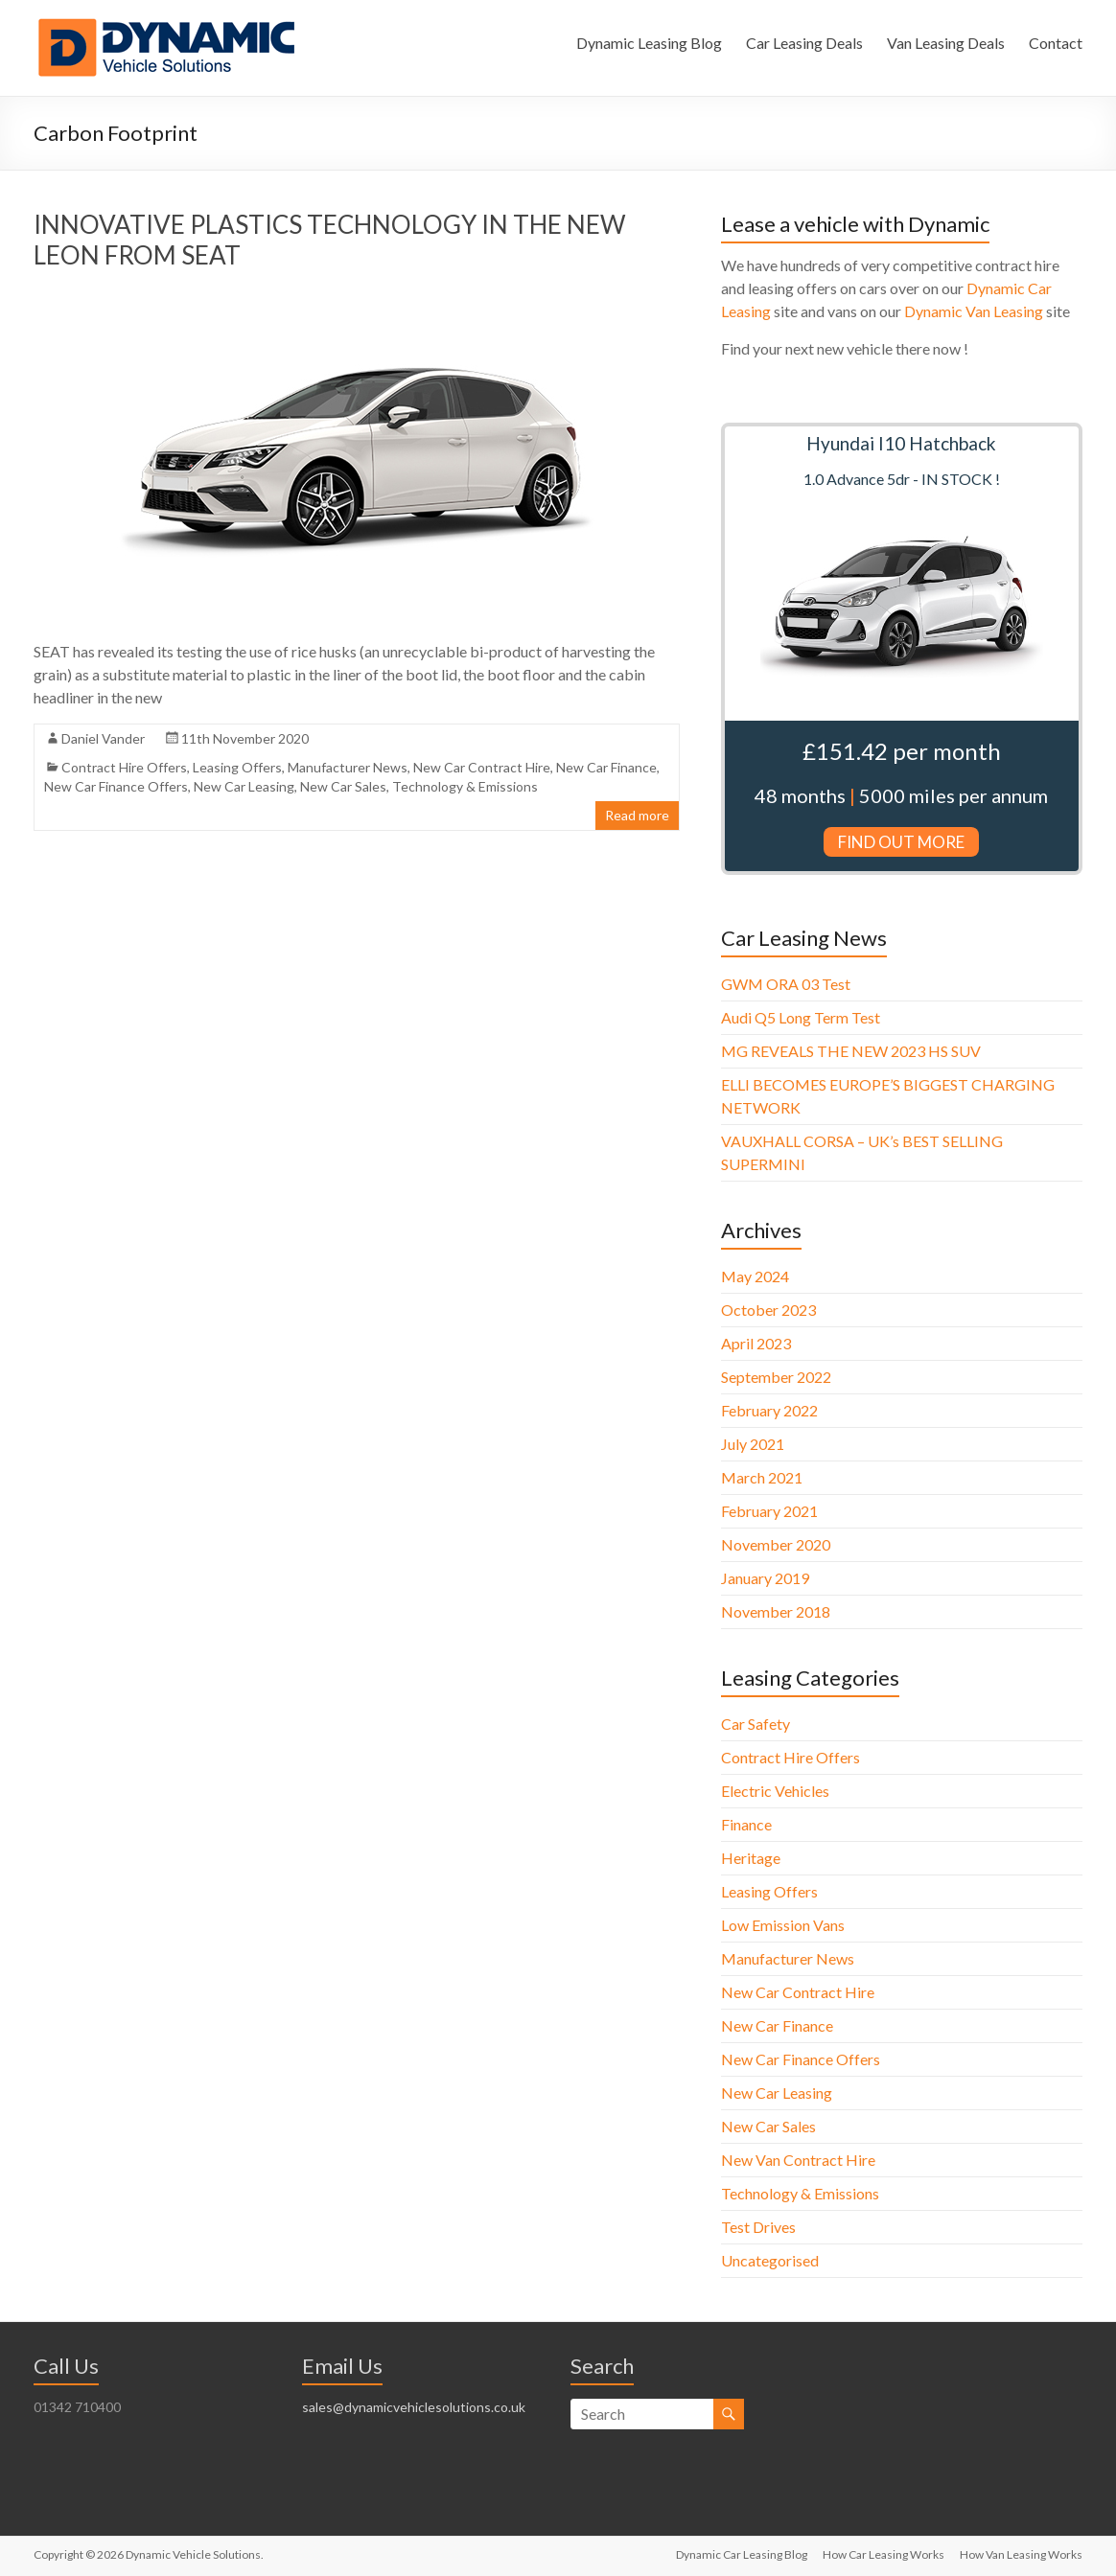 The image size is (1116, 2576). Describe the element at coordinates (770, 2260) in the screenshot. I see `Uncategorised` at that location.